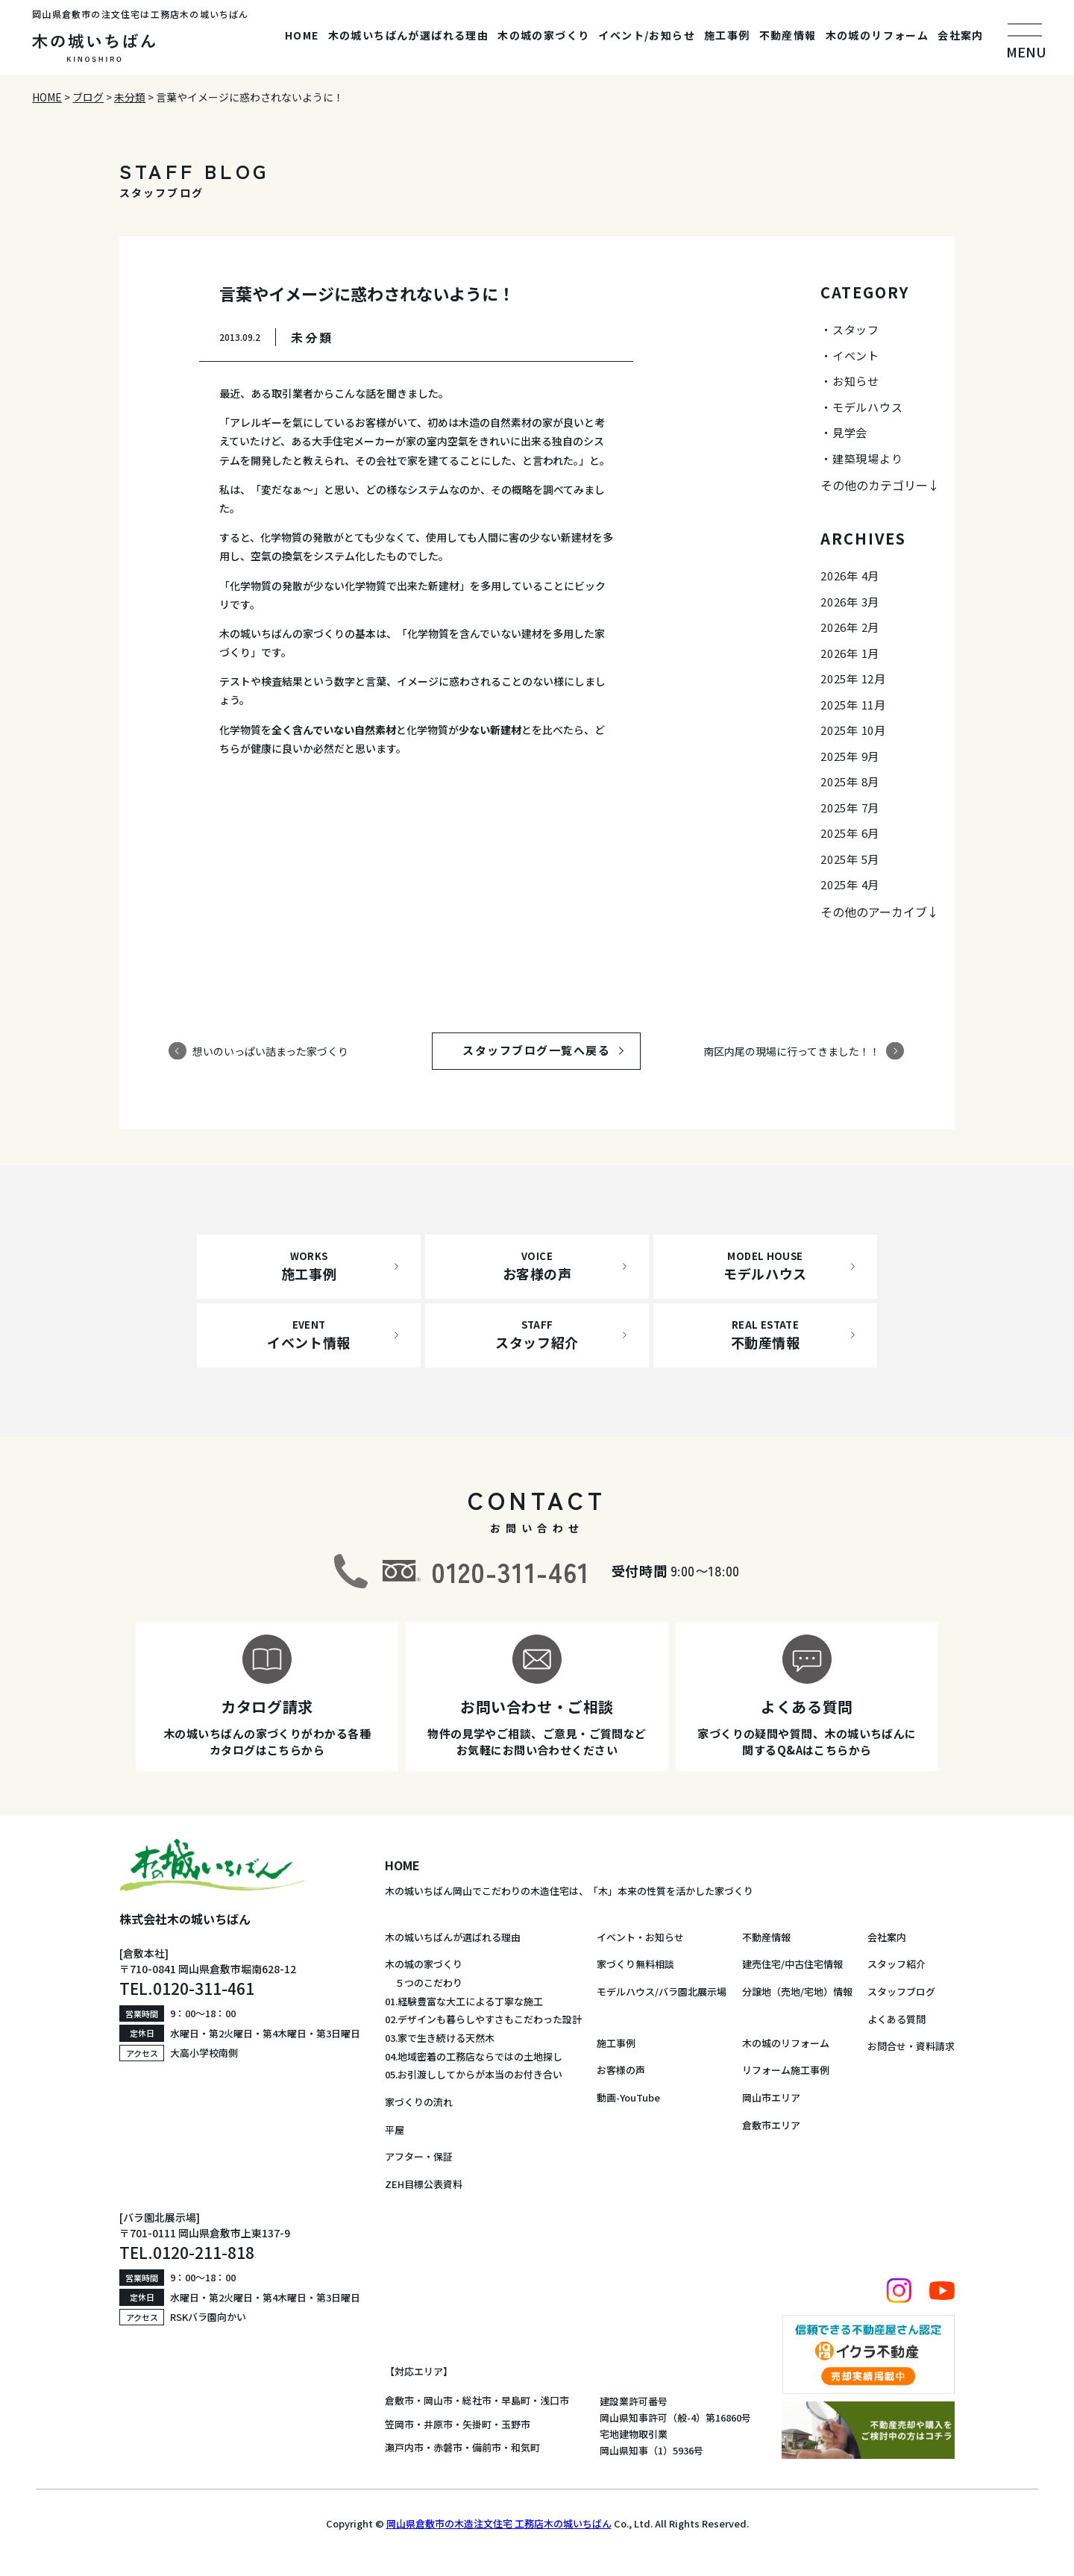 Image resolution: width=1074 pixels, height=2576 pixels. Describe the element at coordinates (771, 2125) in the screenshot. I see `倉敷市エリア` at that location.